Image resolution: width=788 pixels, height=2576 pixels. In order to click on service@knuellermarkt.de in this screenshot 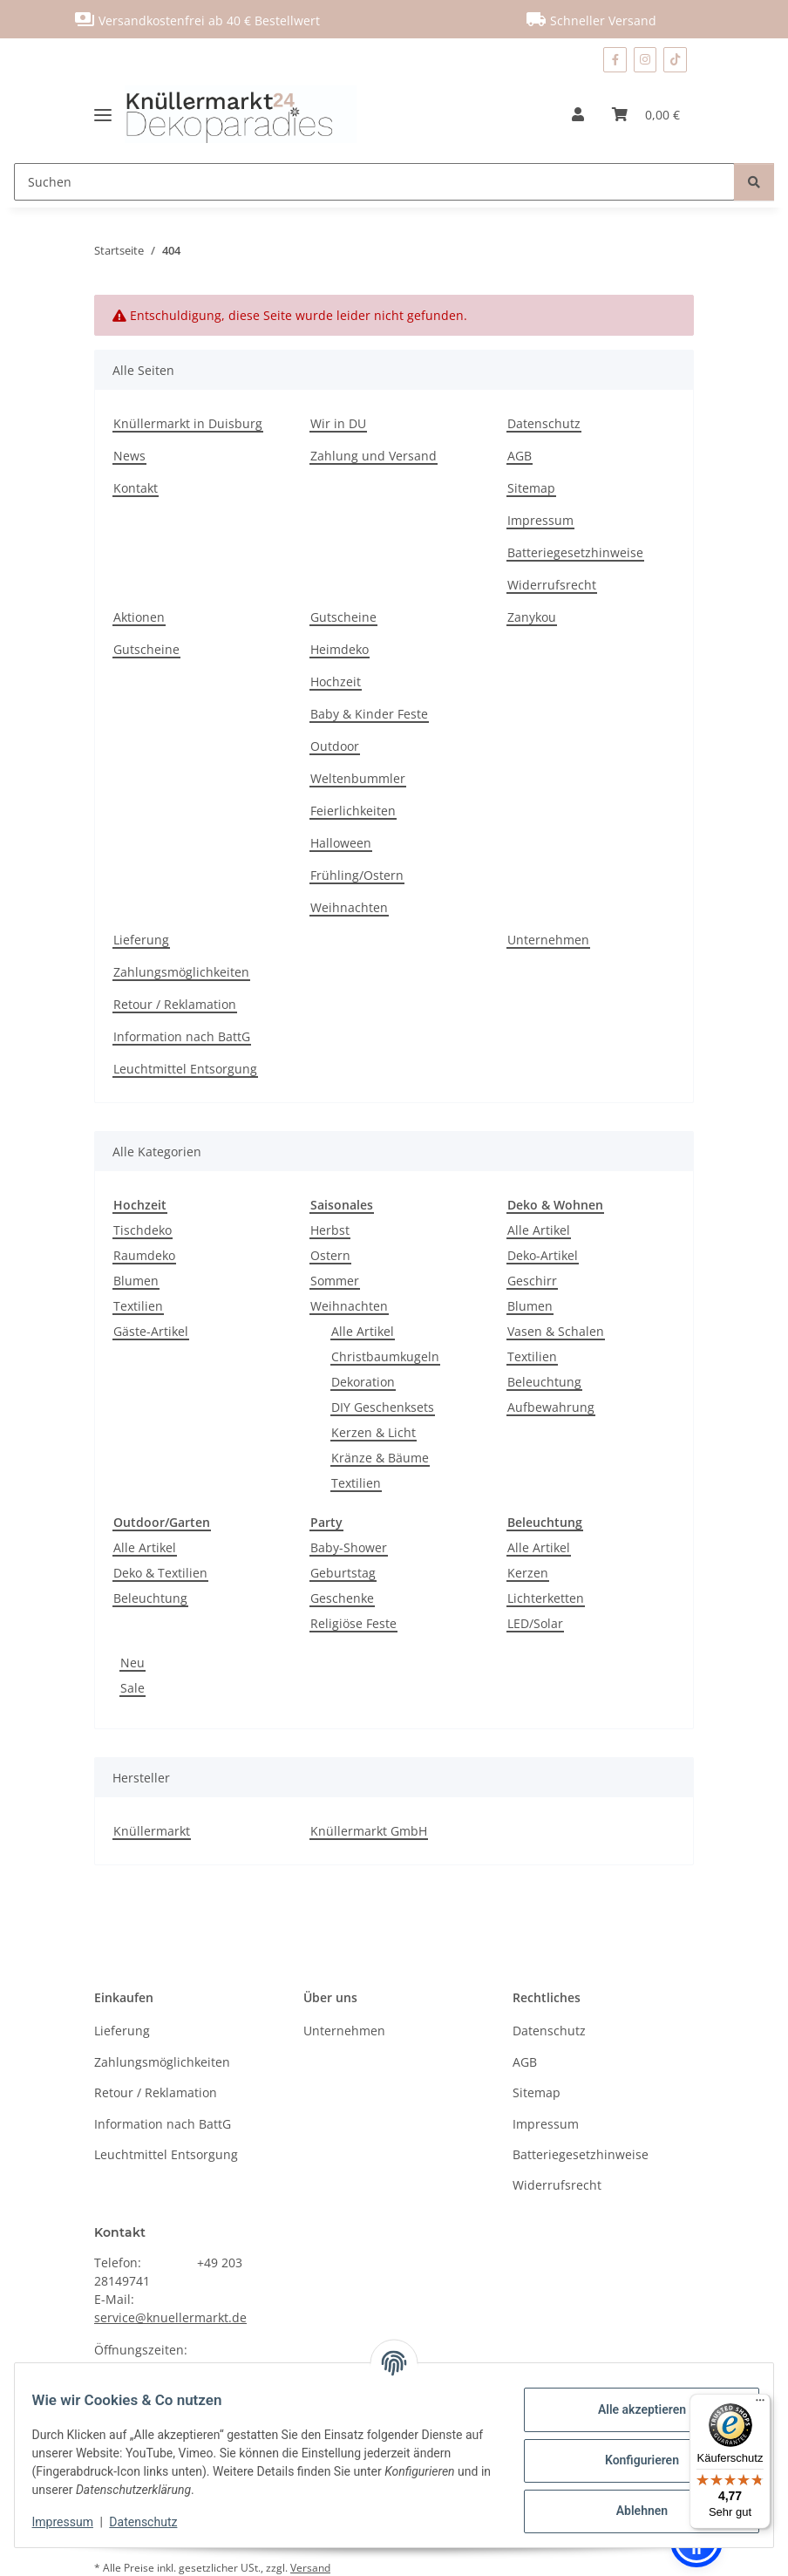, I will do `click(170, 2317)`.